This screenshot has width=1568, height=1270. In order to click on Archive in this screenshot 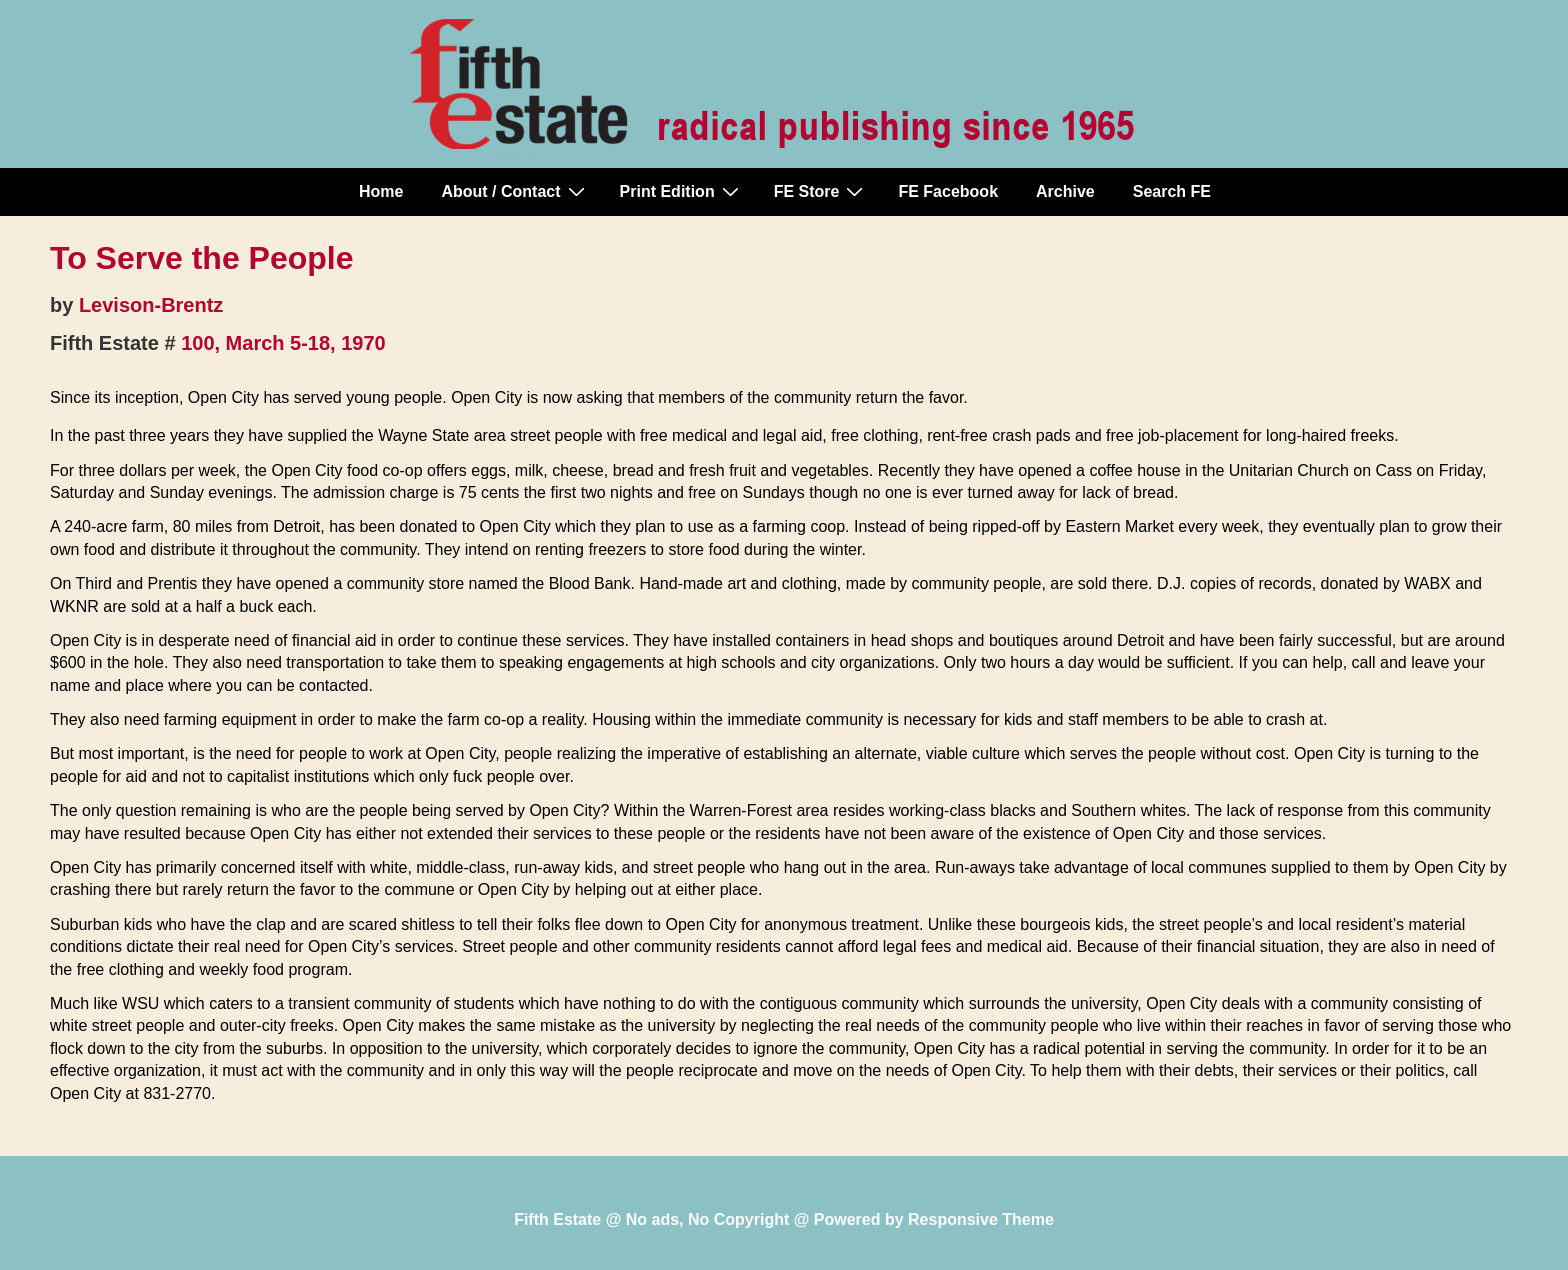, I will do `click(1065, 191)`.